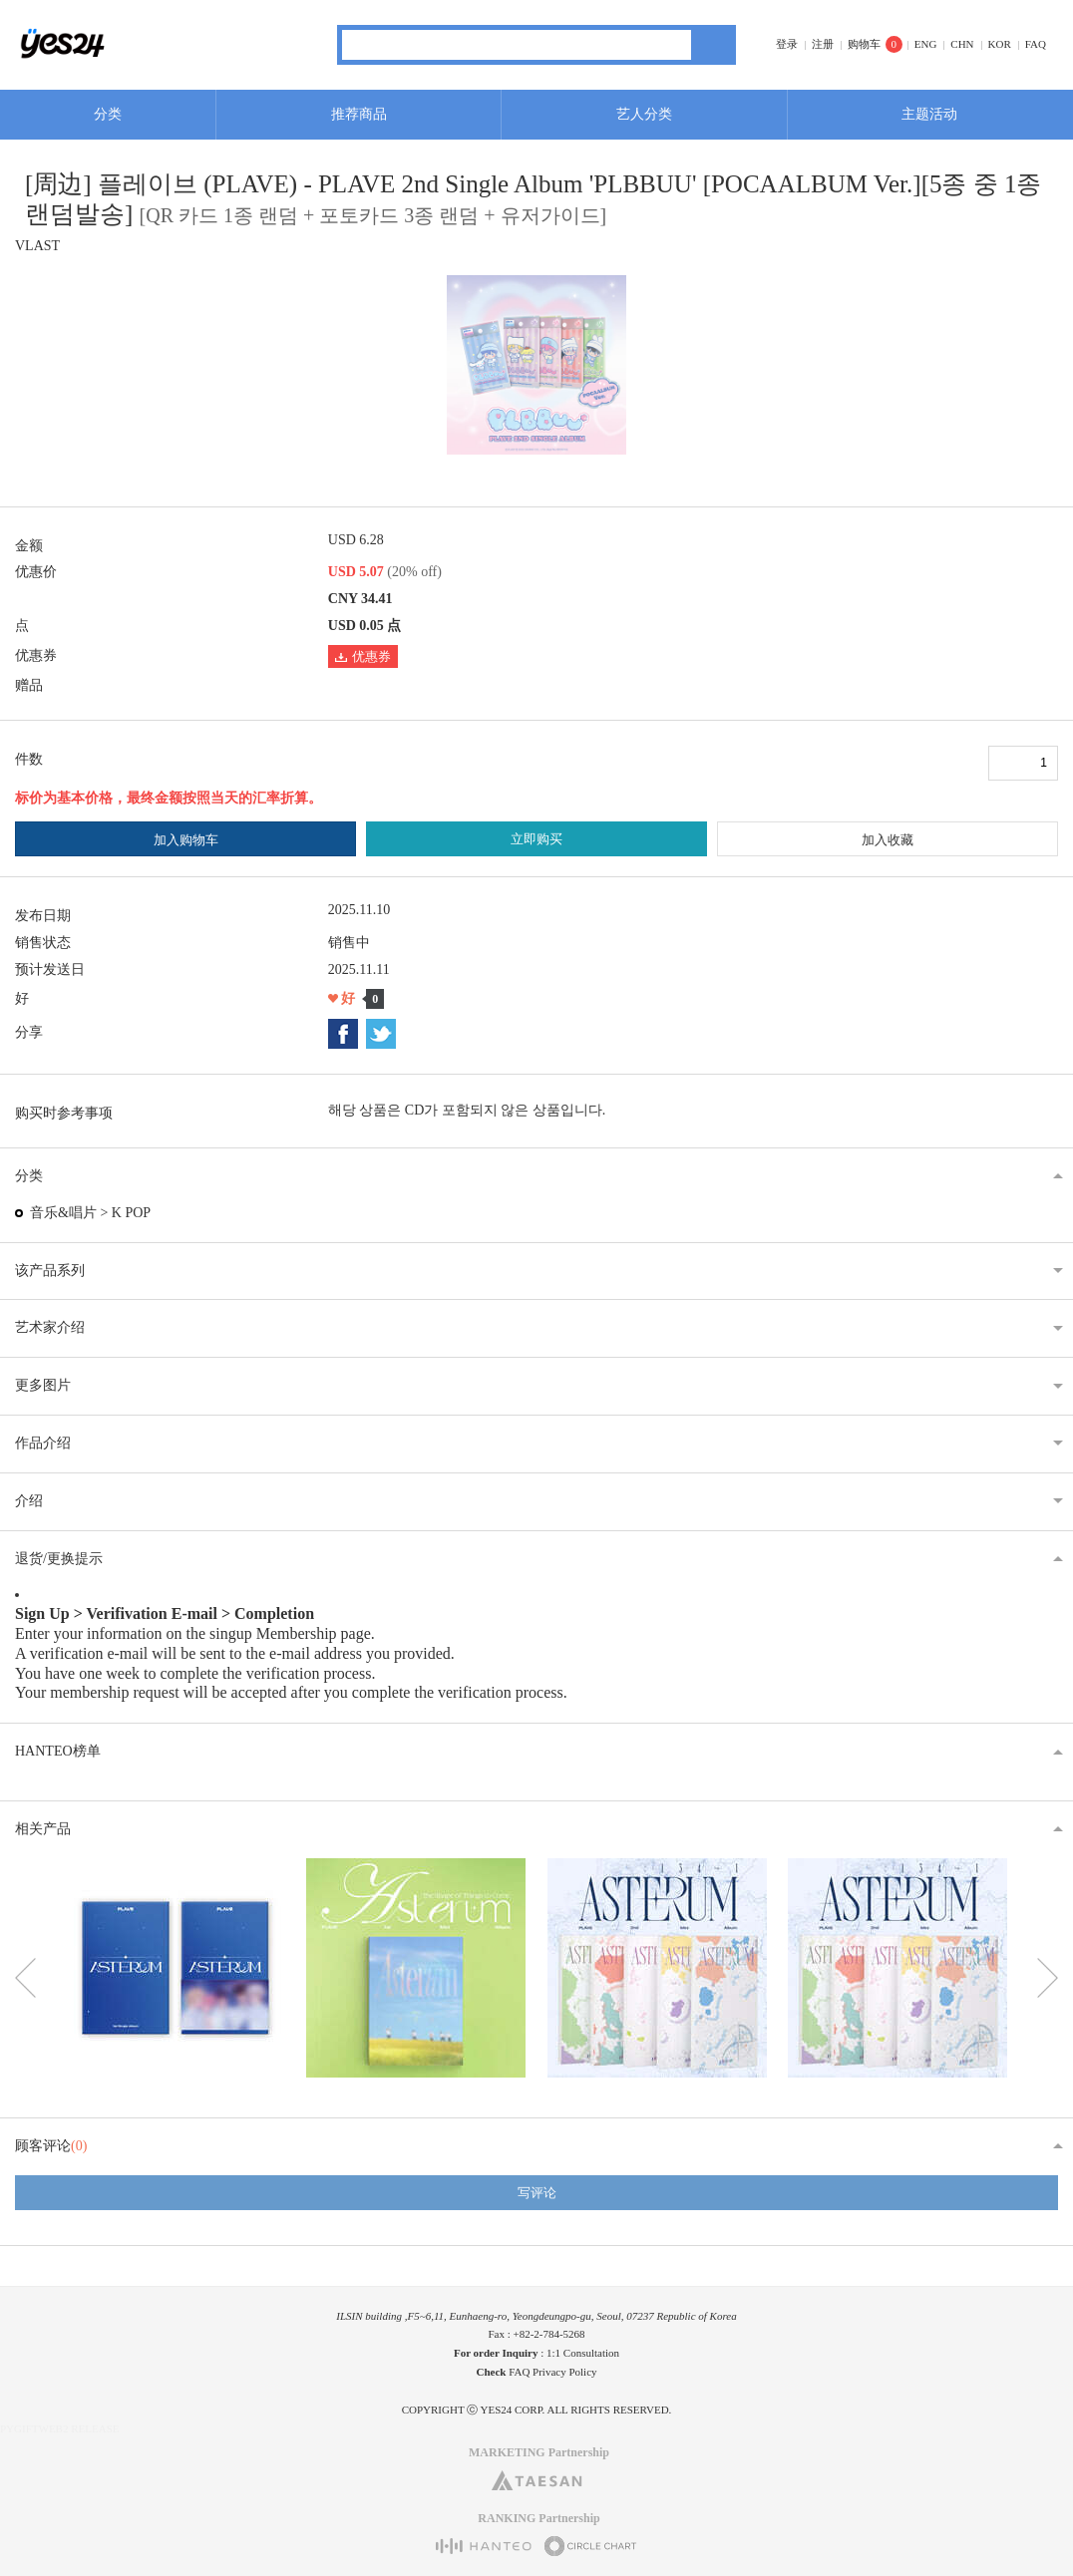 This screenshot has height=2576, width=1073. What do you see at coordinates (864, 44) in the screenshot?
I see `购物车` at bounding box center [864, 44].